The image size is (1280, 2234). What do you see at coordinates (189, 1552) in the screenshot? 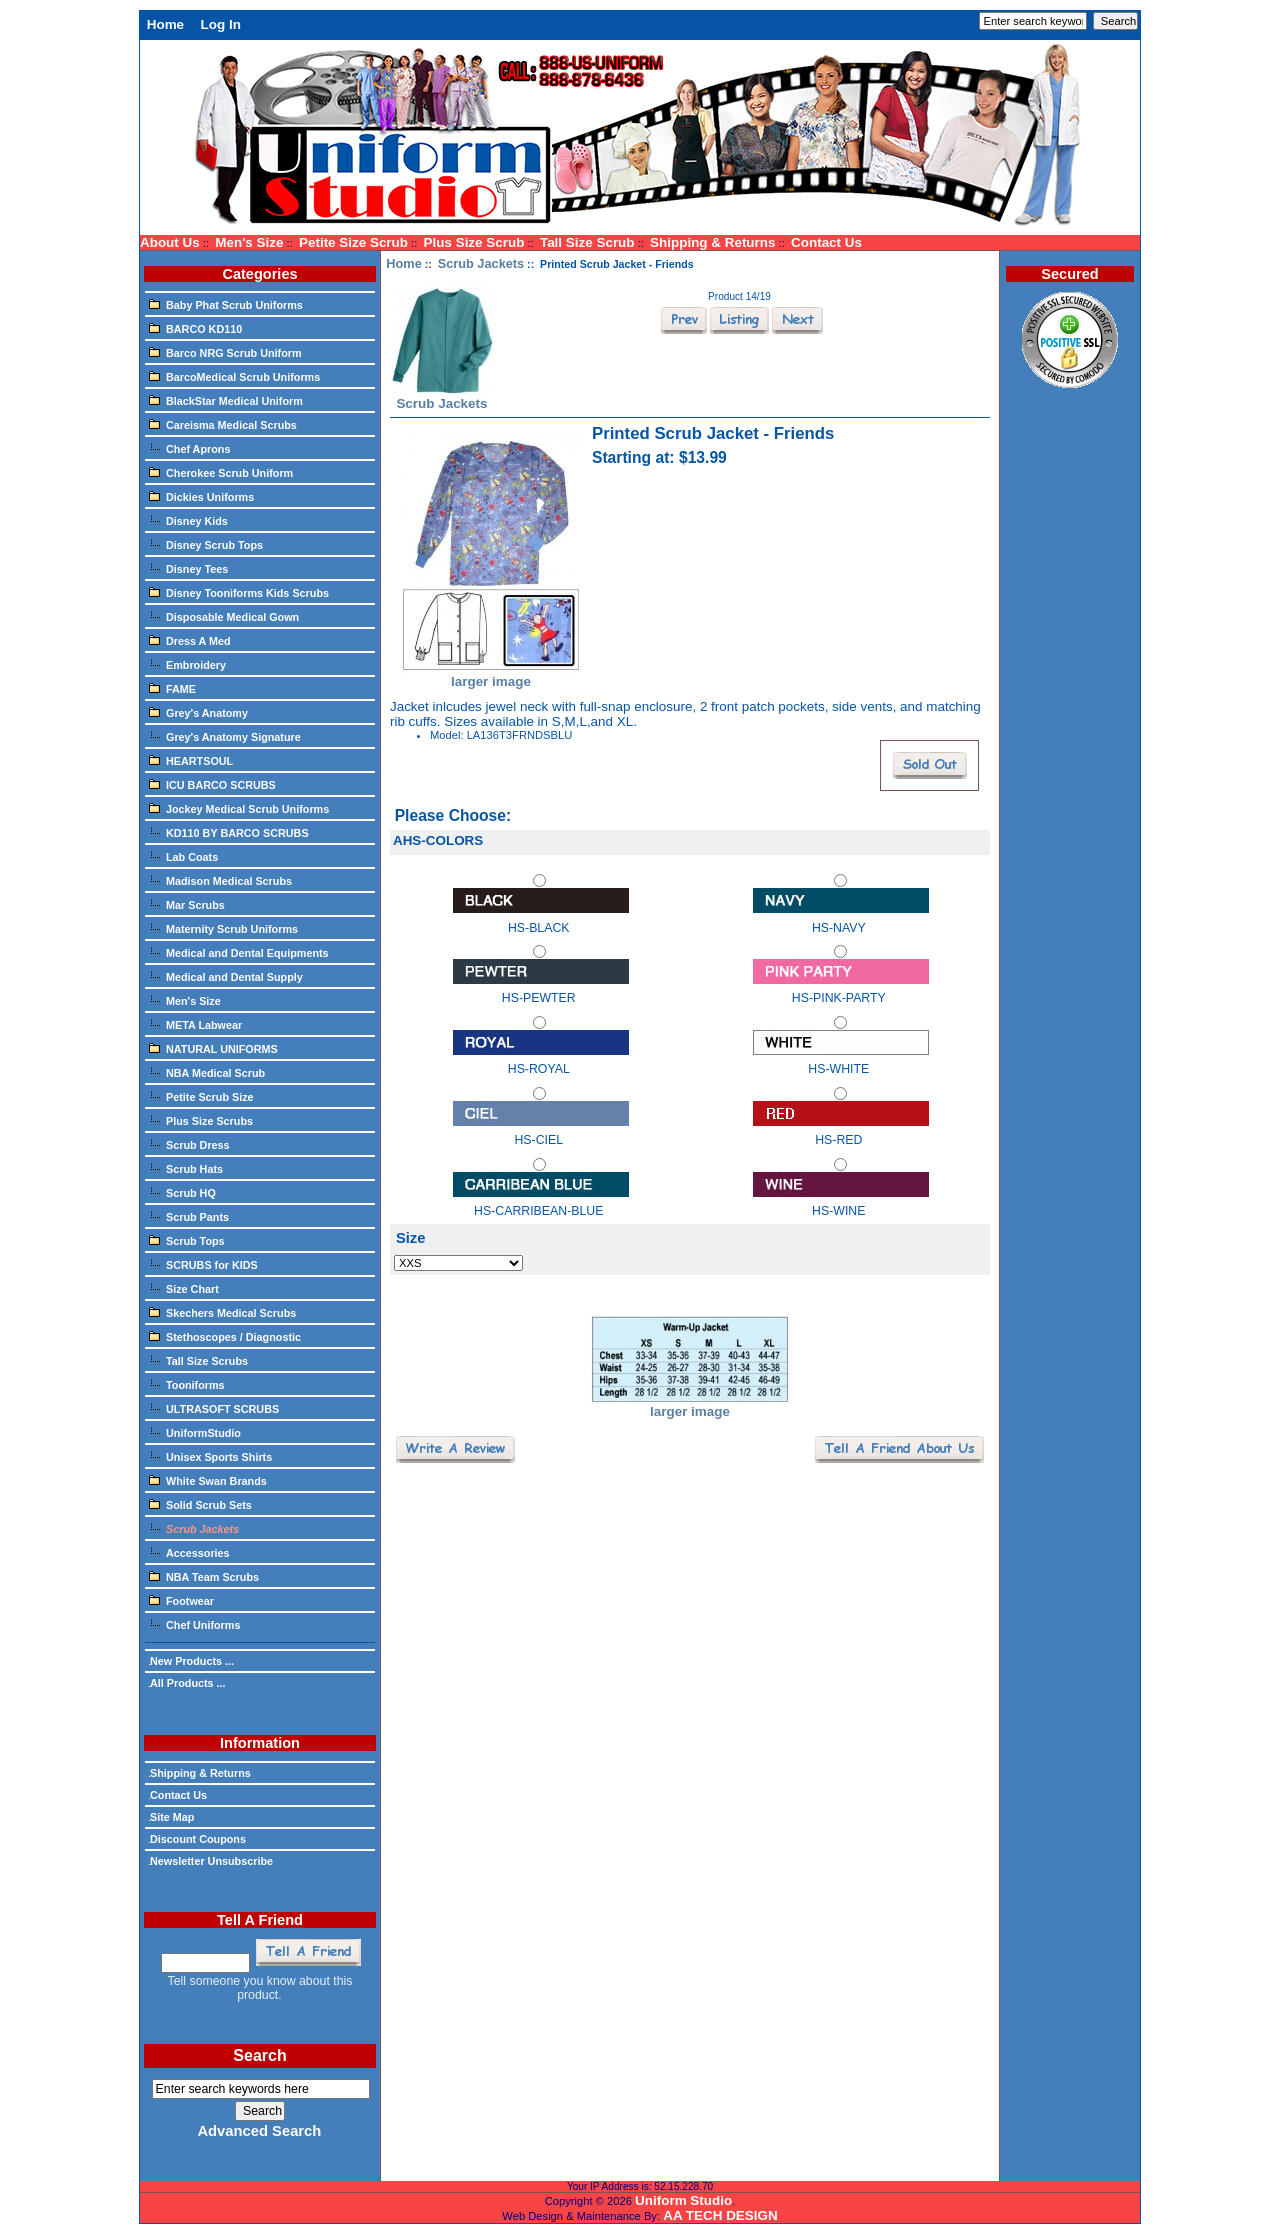
I see `Accessories` at bounding box center [189, 1552].